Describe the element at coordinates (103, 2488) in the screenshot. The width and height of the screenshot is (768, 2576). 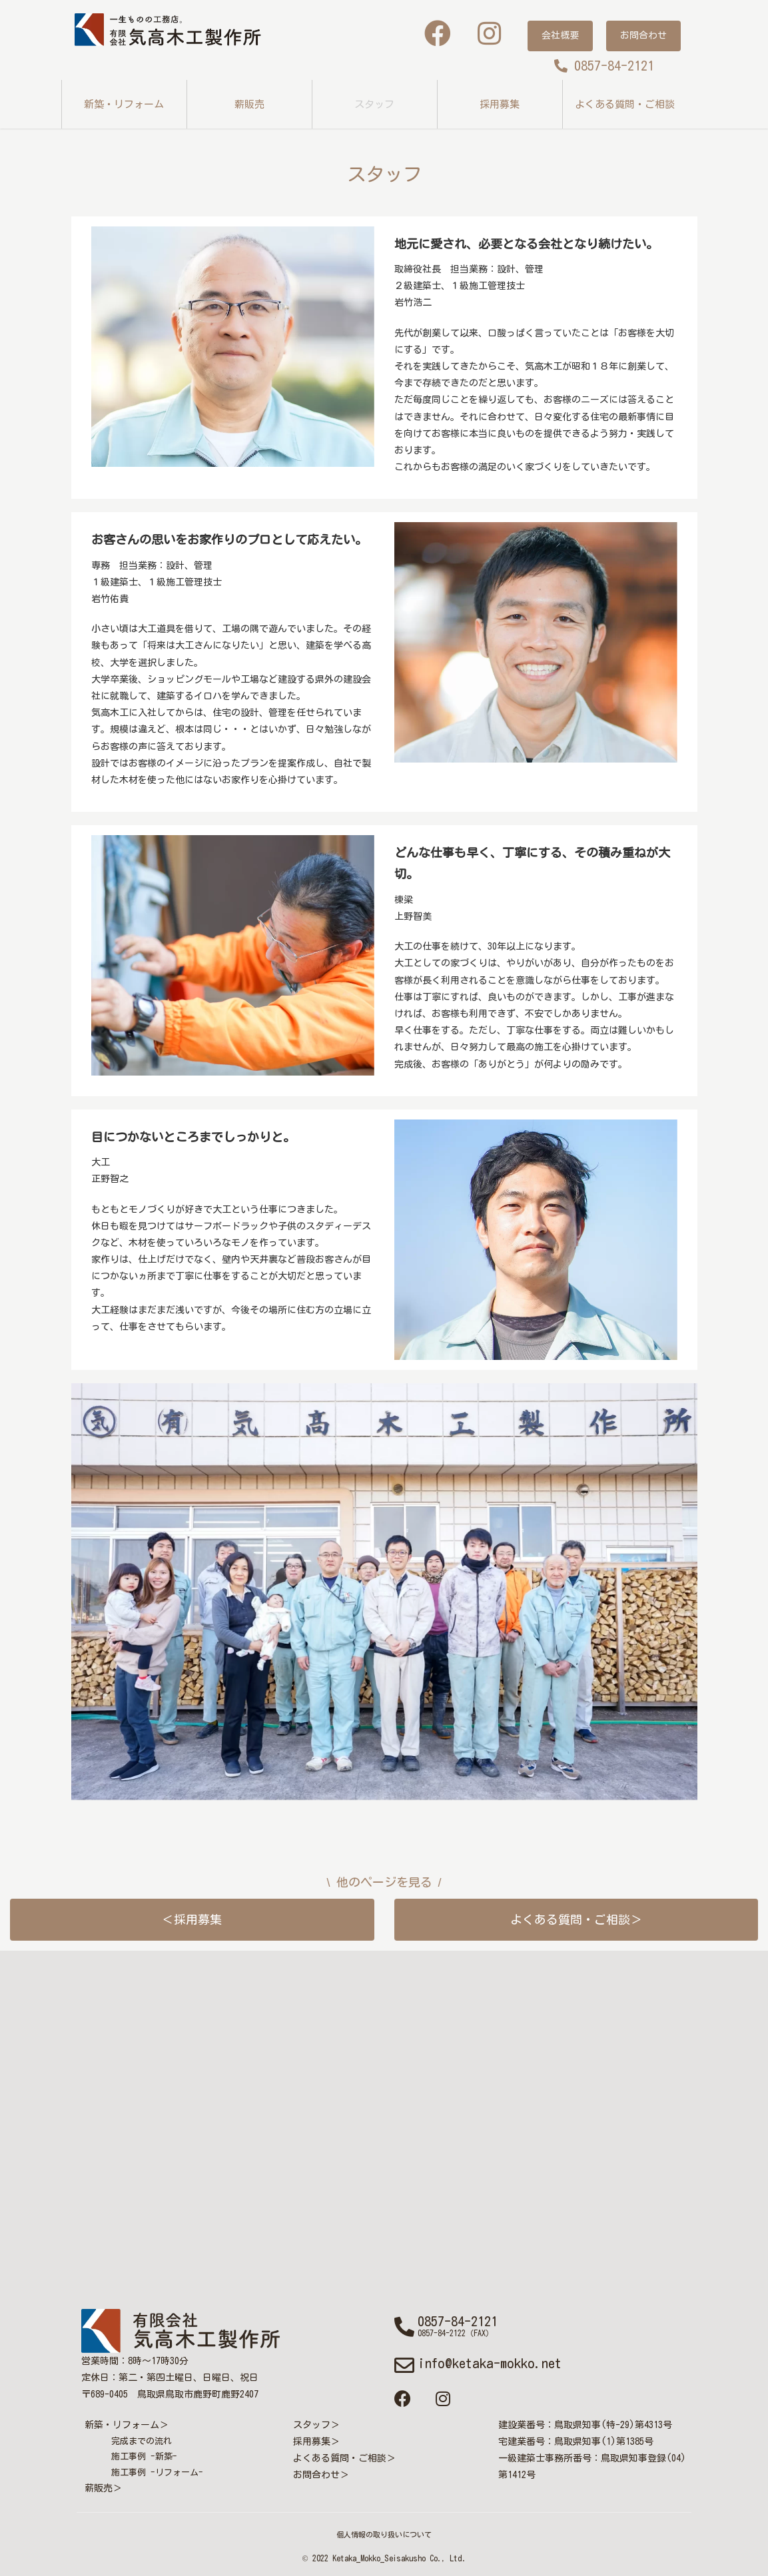
I see `薪販売＞` at that location.